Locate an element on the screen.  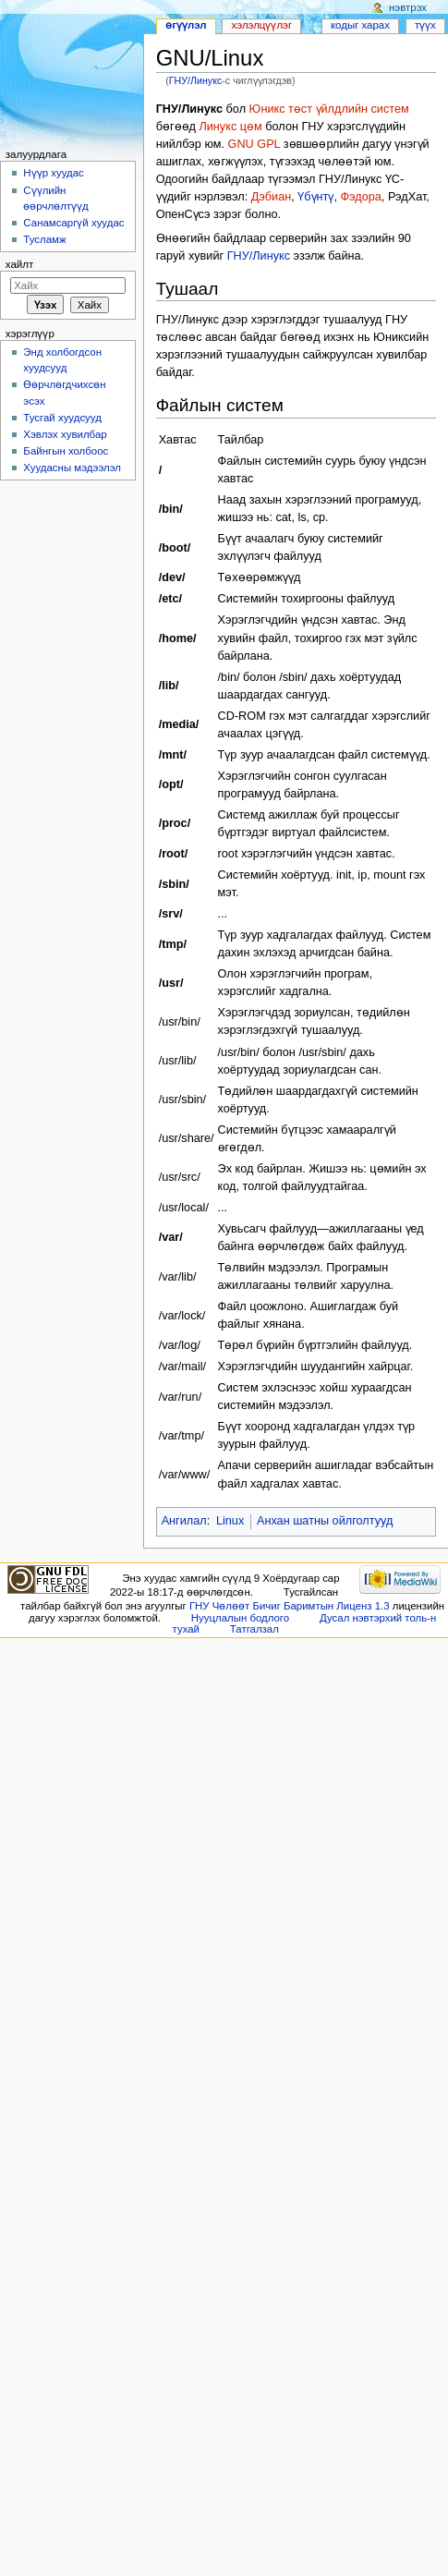
Хэлэлцүүлэг is located at coordinates (262, 24).